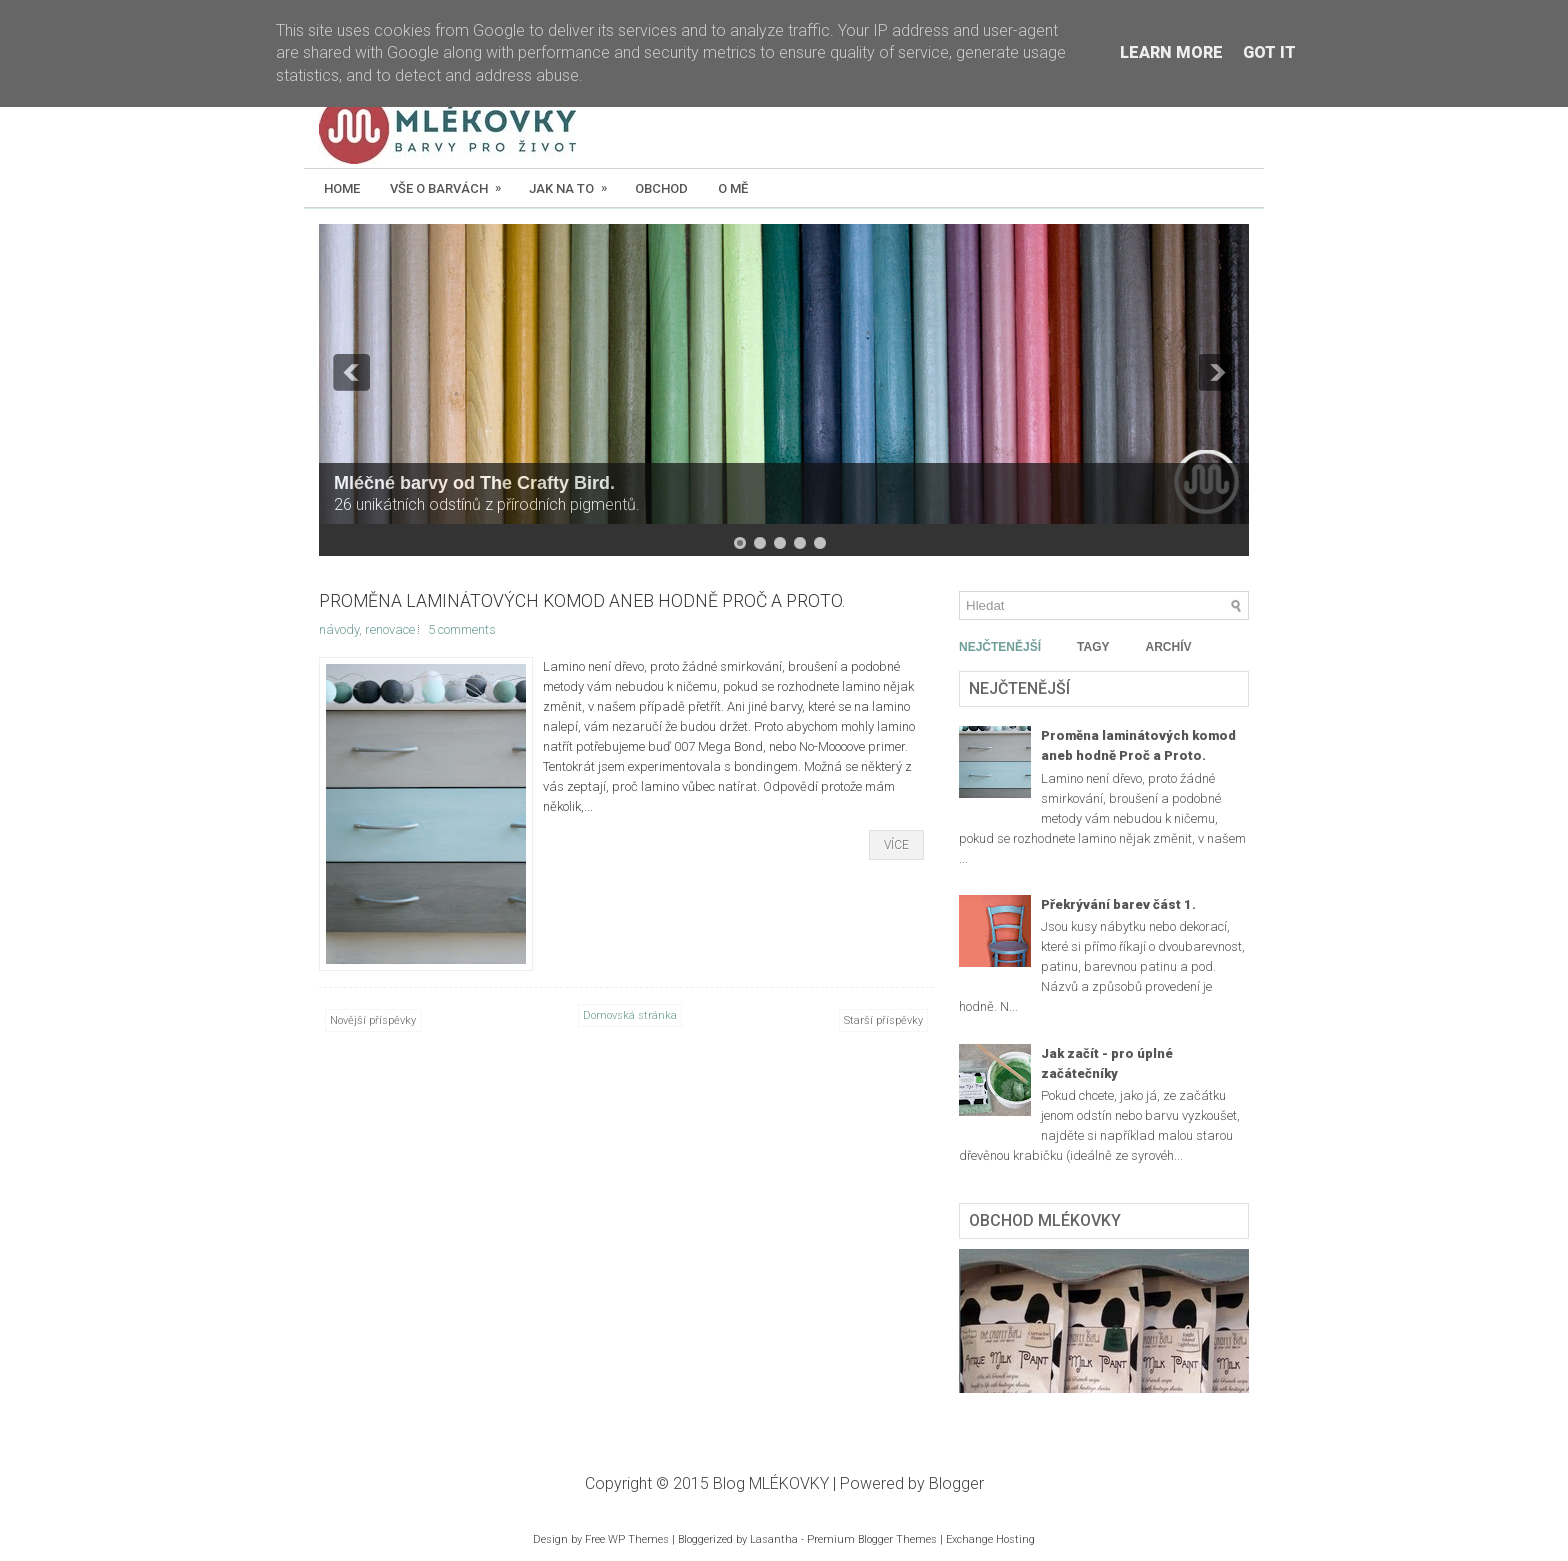 This screenshot has width=1568, height=1561. What do you see at coordinates (1168, 647) in the screenshot?
I see `ARCHÍV` at bounding box center [1168, 647].